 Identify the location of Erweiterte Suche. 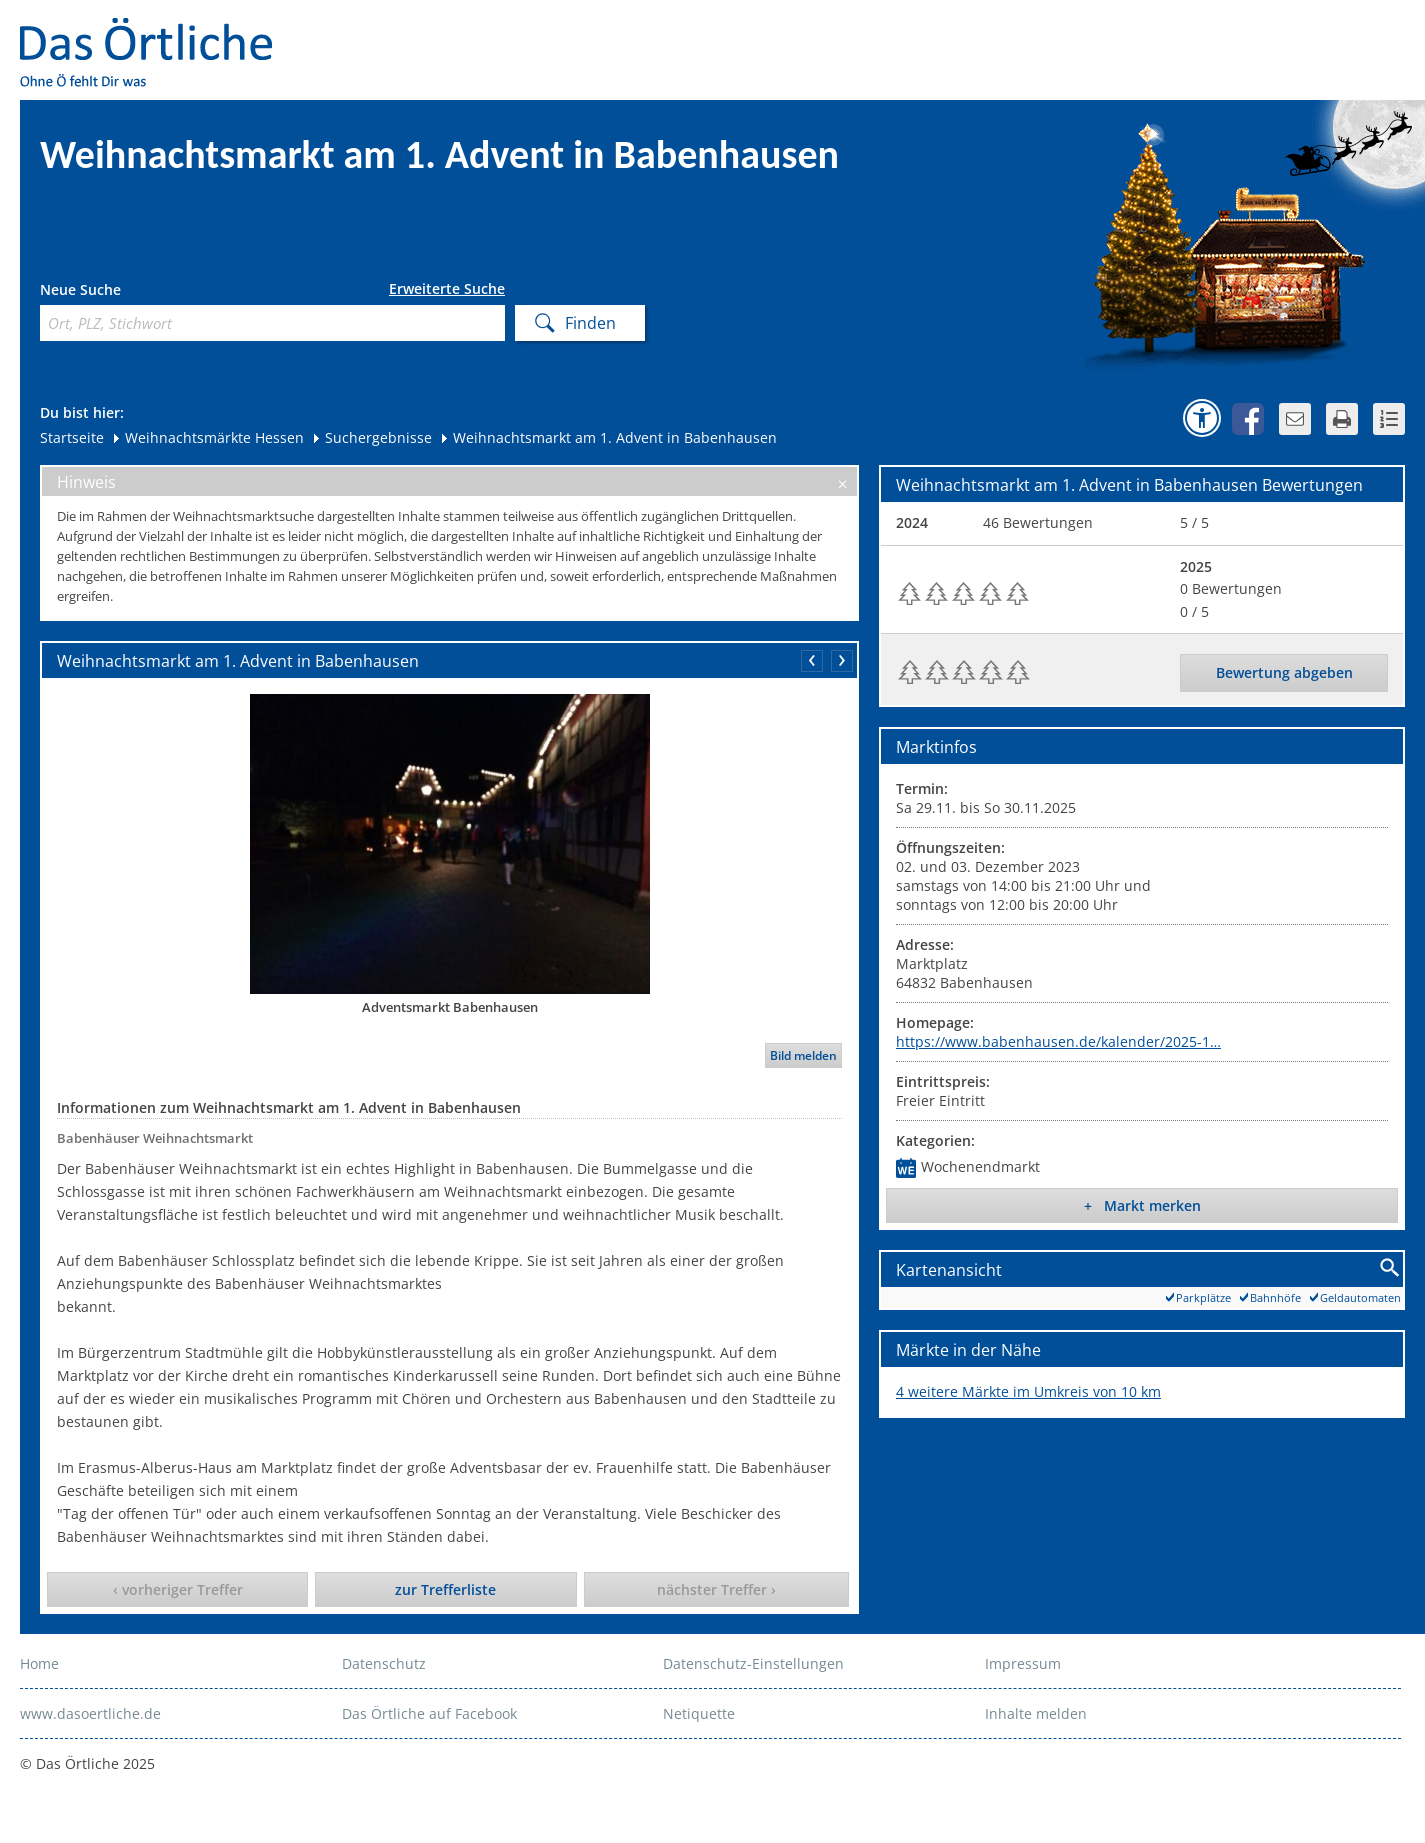
(447, 289).